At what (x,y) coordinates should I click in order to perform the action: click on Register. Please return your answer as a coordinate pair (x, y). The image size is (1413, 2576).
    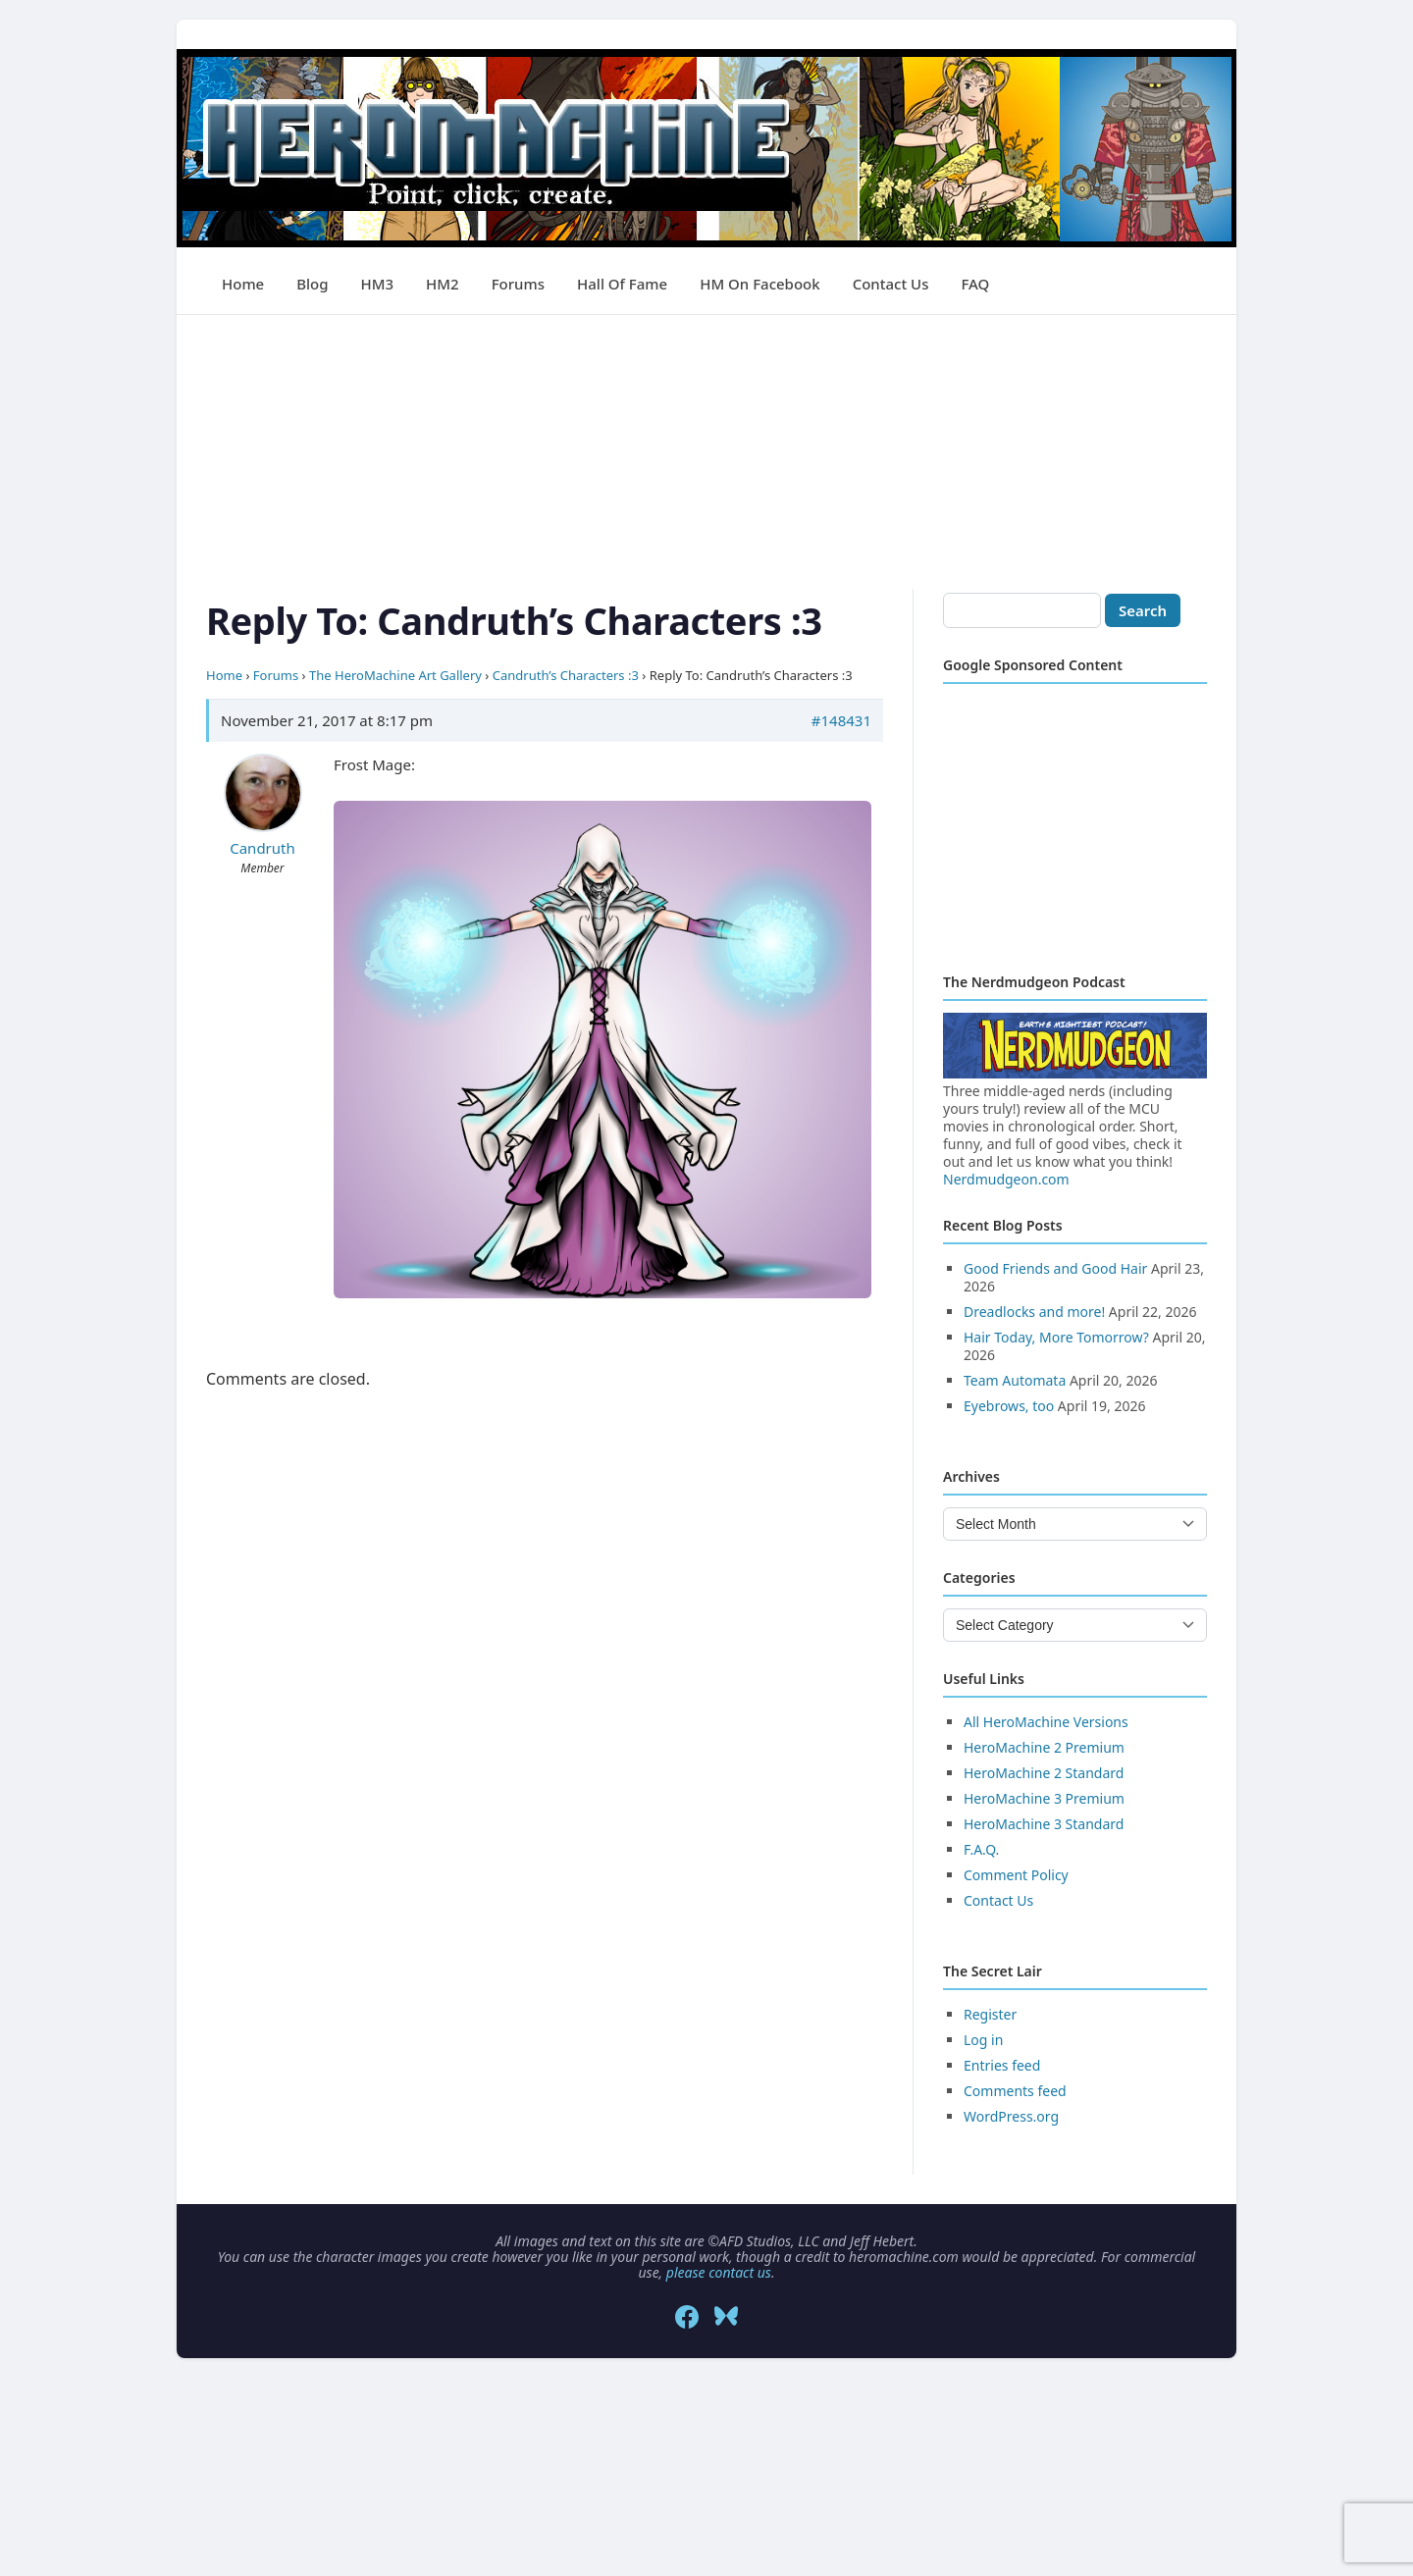
    Looking at the image, I should click on (990, 2014).